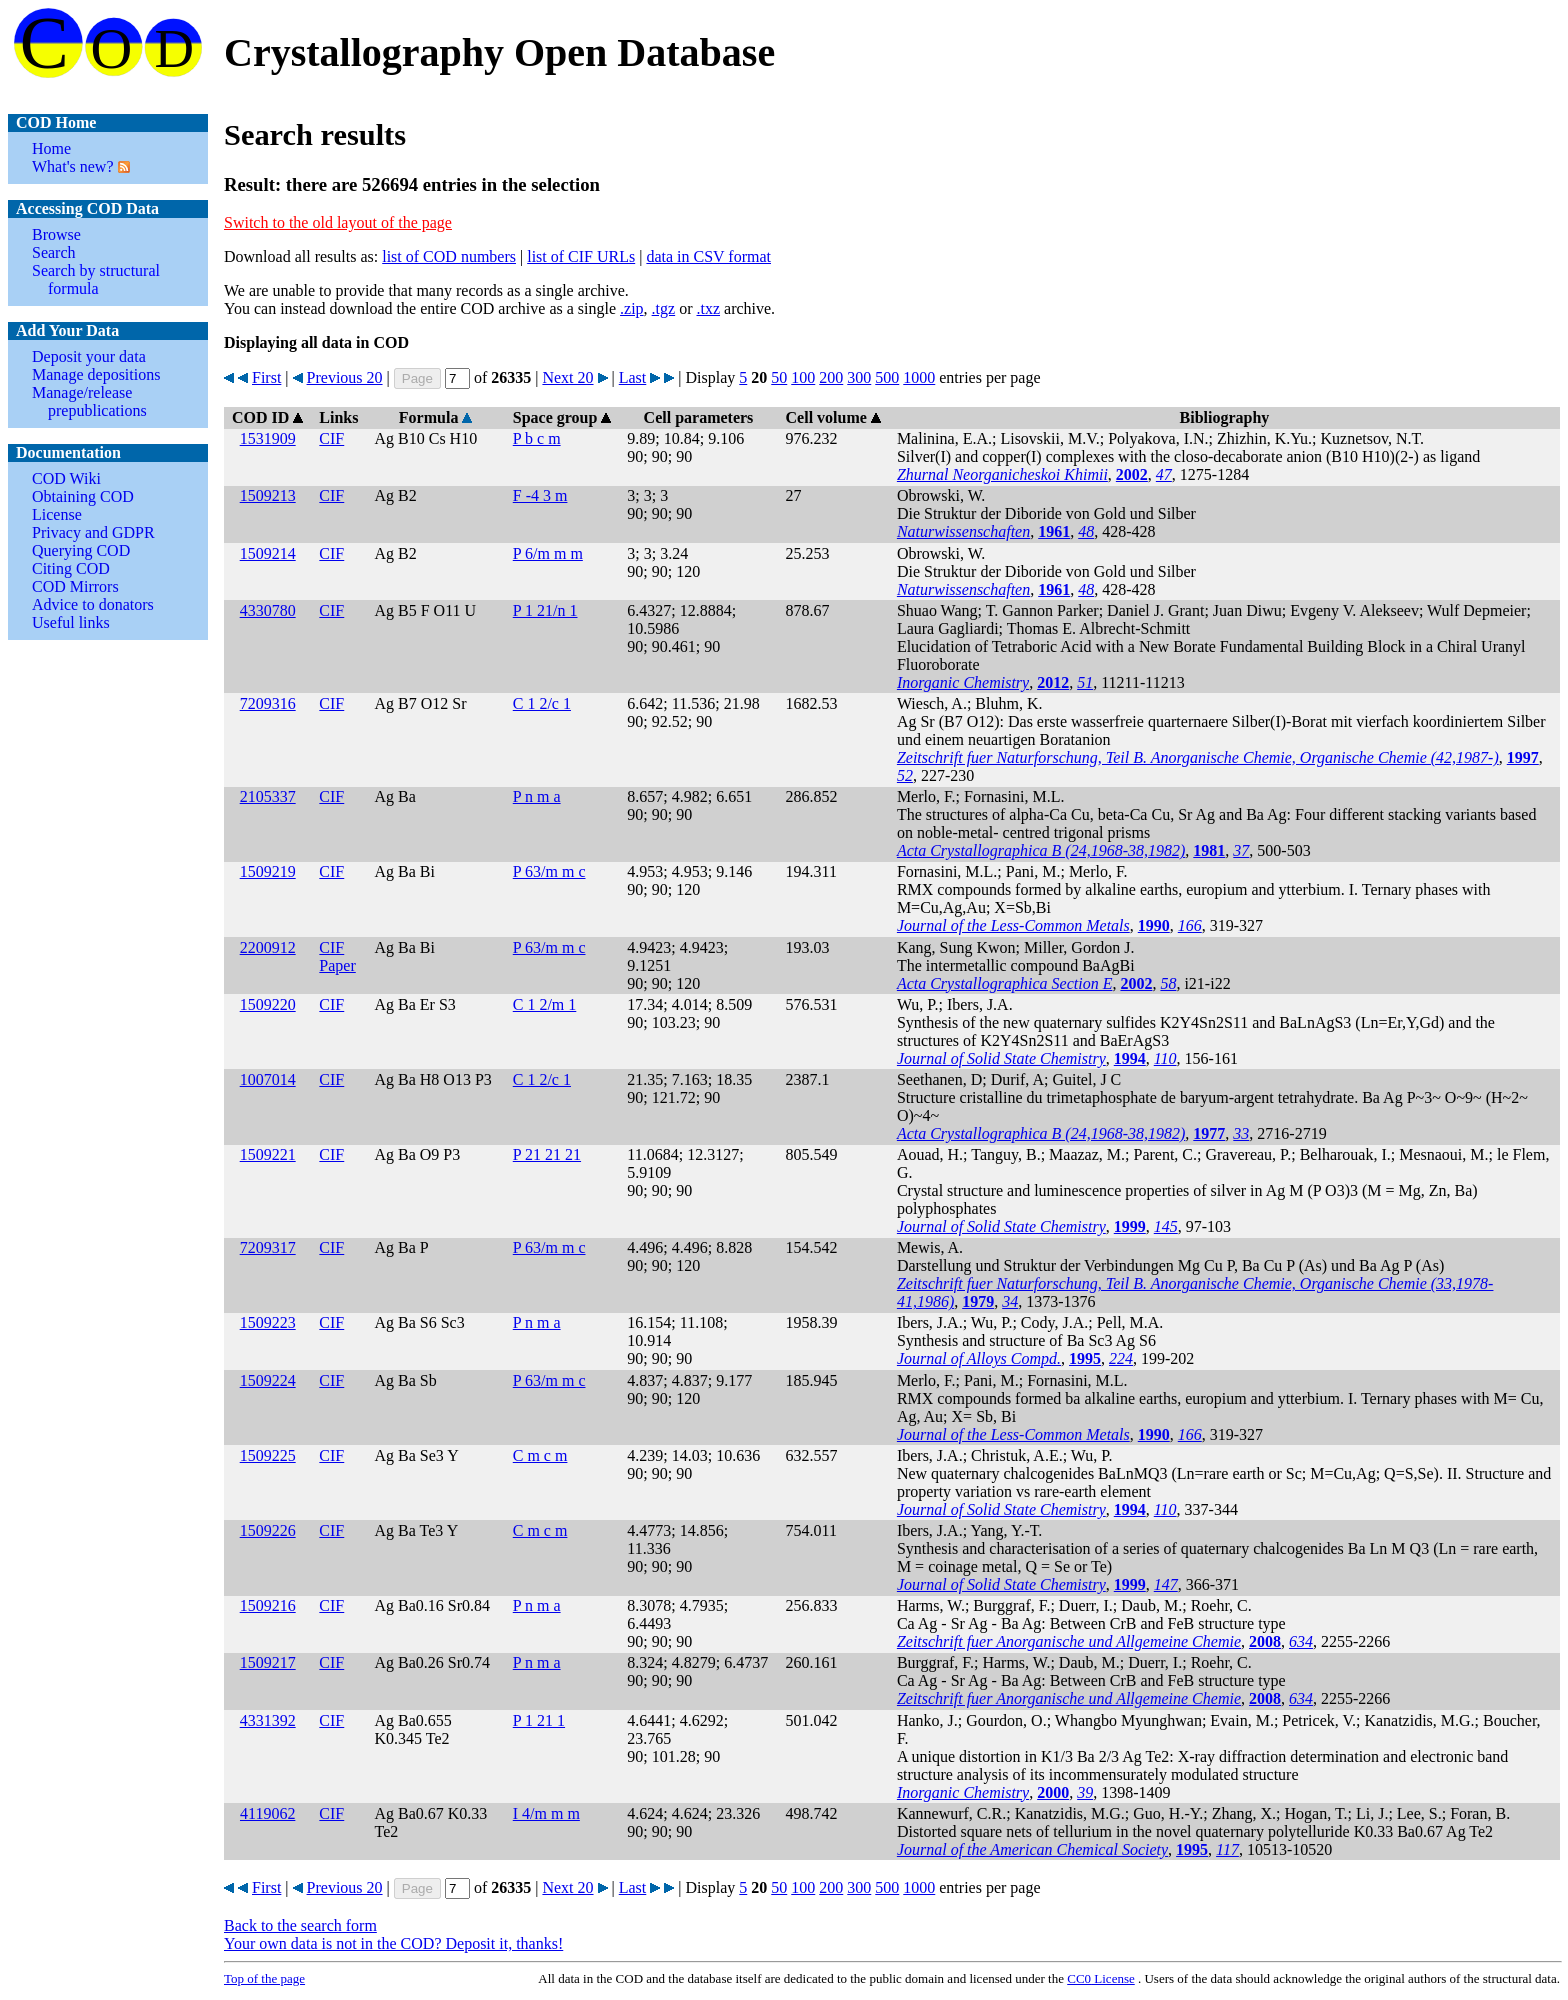 Image resolution: width=1568 pixels, height=2000 pixels. Describe the element at coordinates (268, 1662) in the screenshot. I see `1509217` at that location.